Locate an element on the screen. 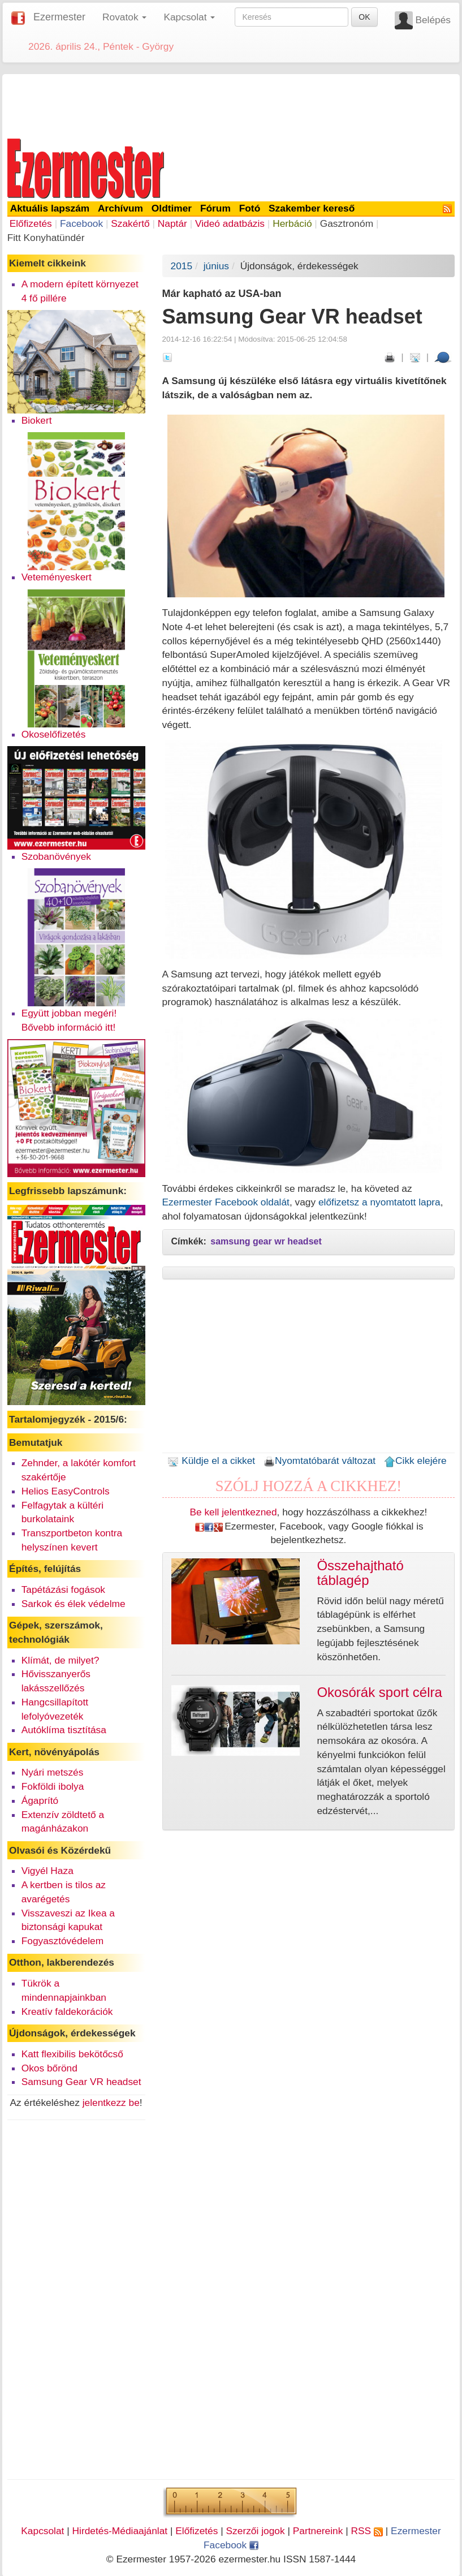 The width and height of the screenshot is (462, 2576). Nyári metszés is located at coordinates (52, 1772).